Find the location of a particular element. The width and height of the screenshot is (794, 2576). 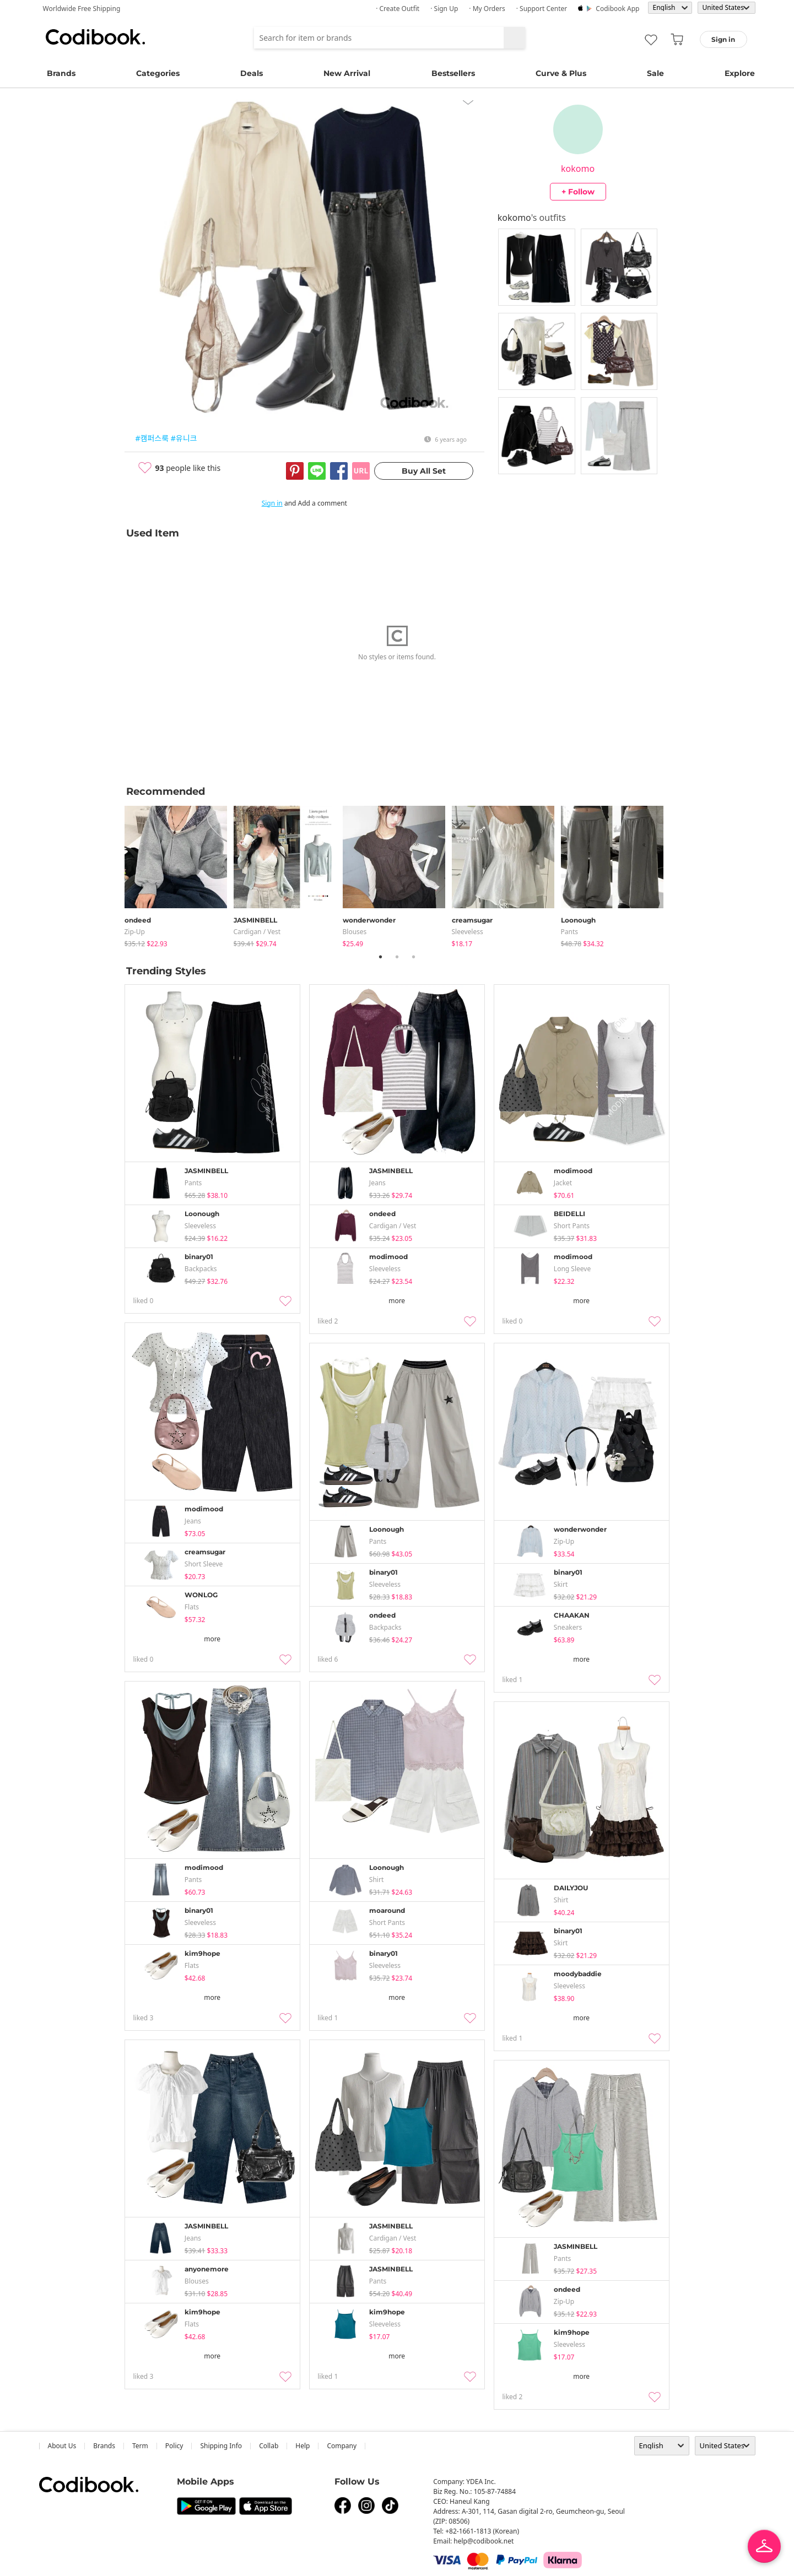

1 [tab] is located at coordinates (380, 956).